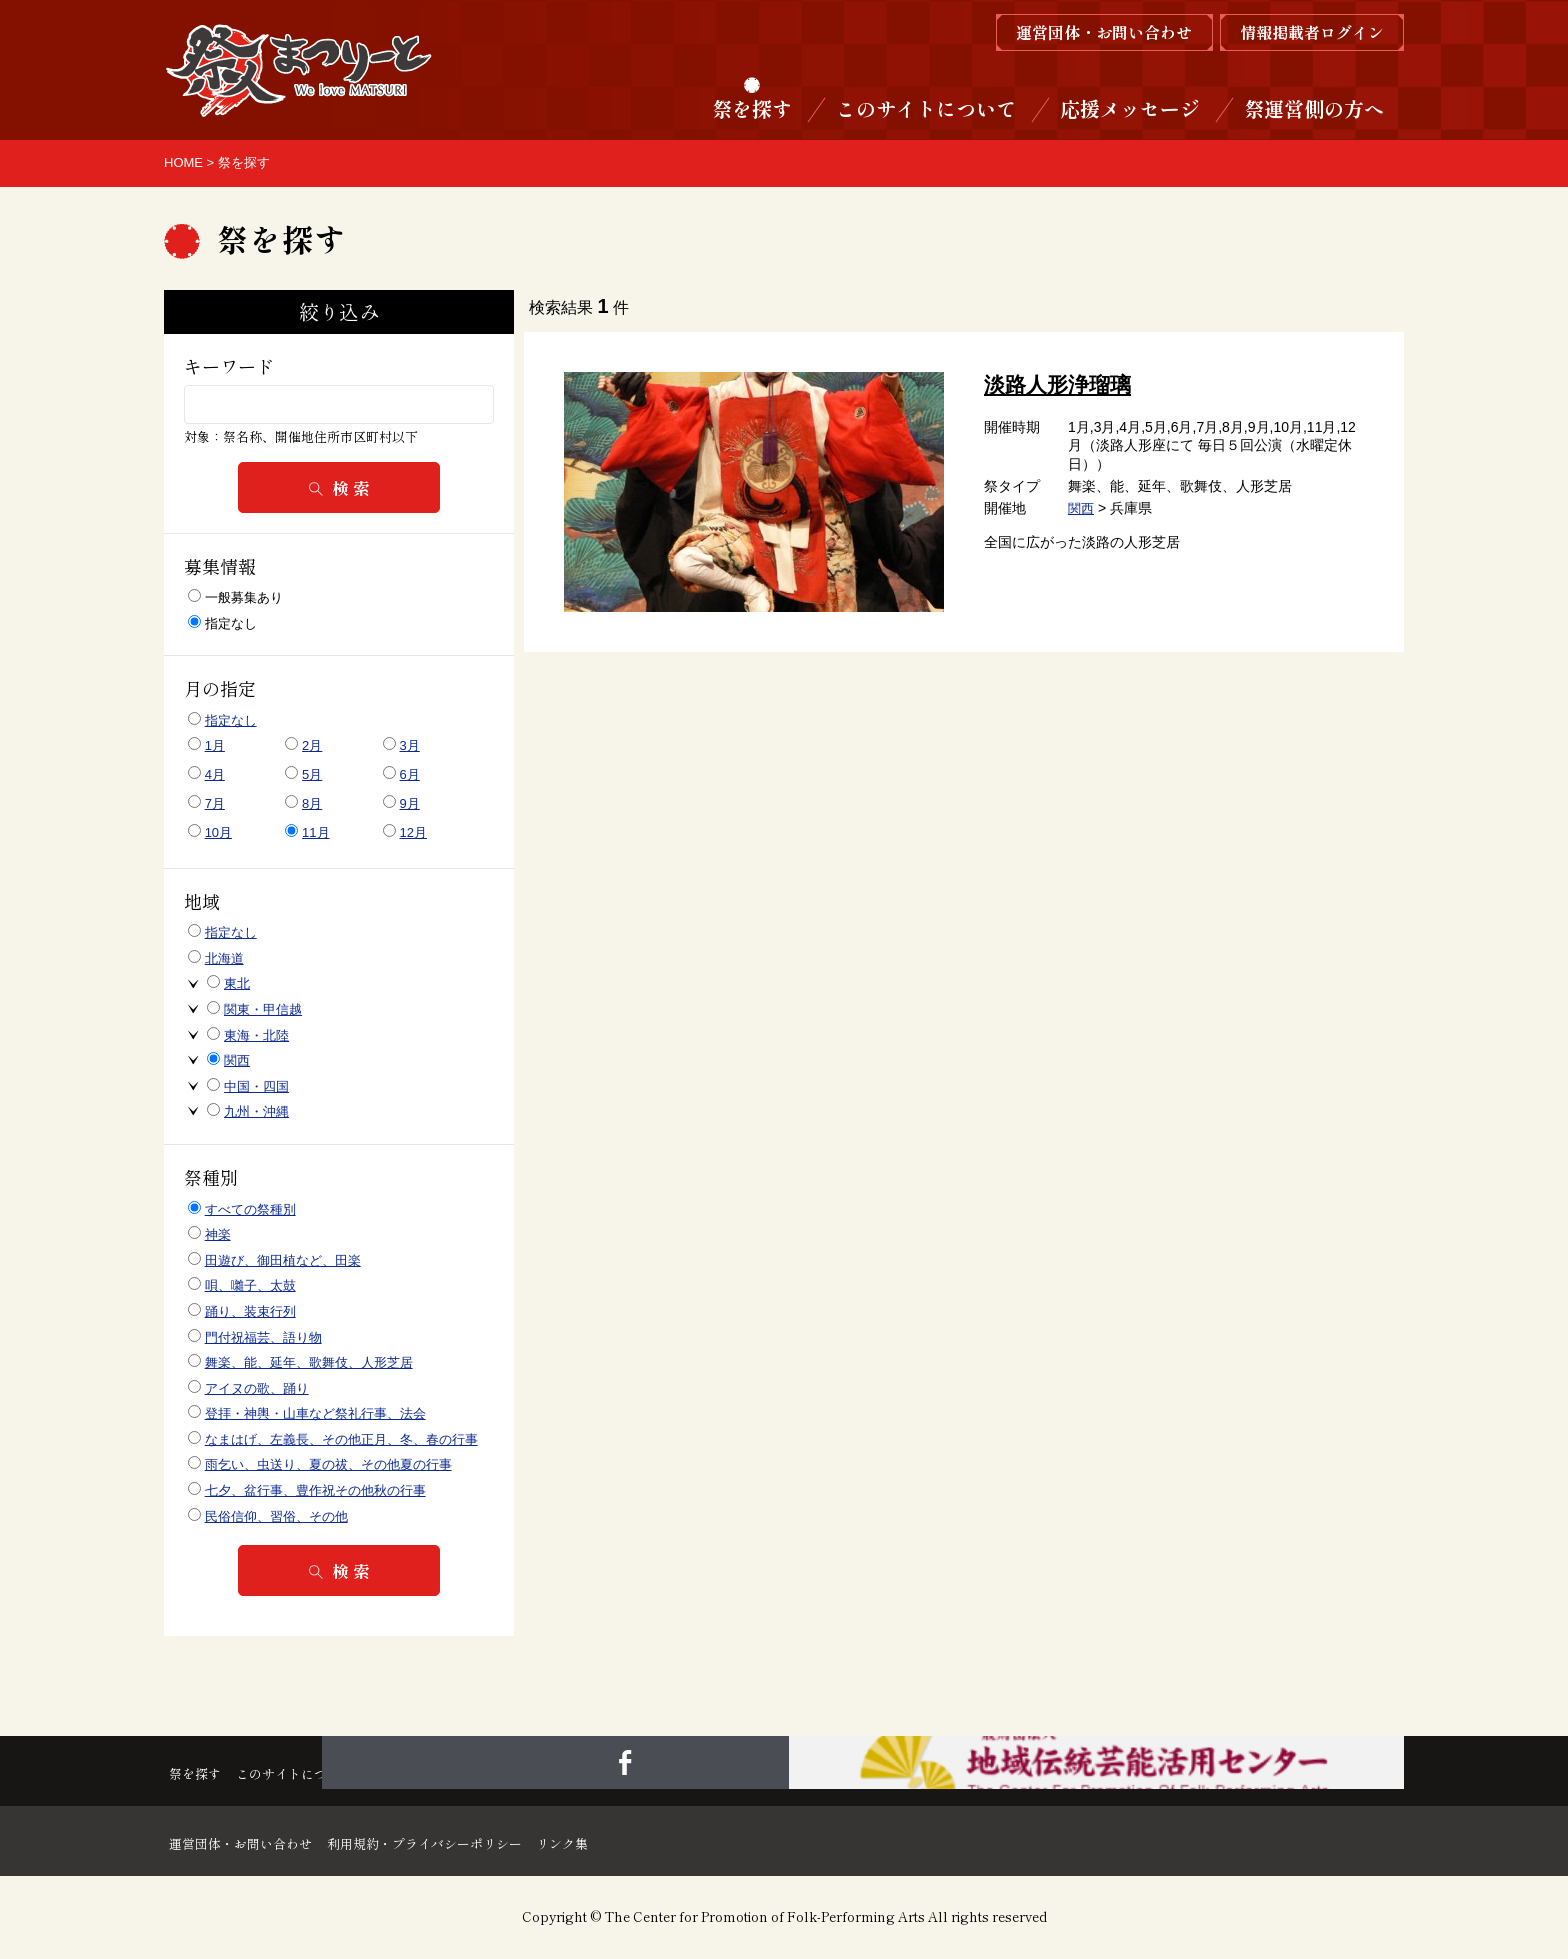  Describe the element at coordinates (660, 1841) in the screenshot. I see `リンク集` at that location.